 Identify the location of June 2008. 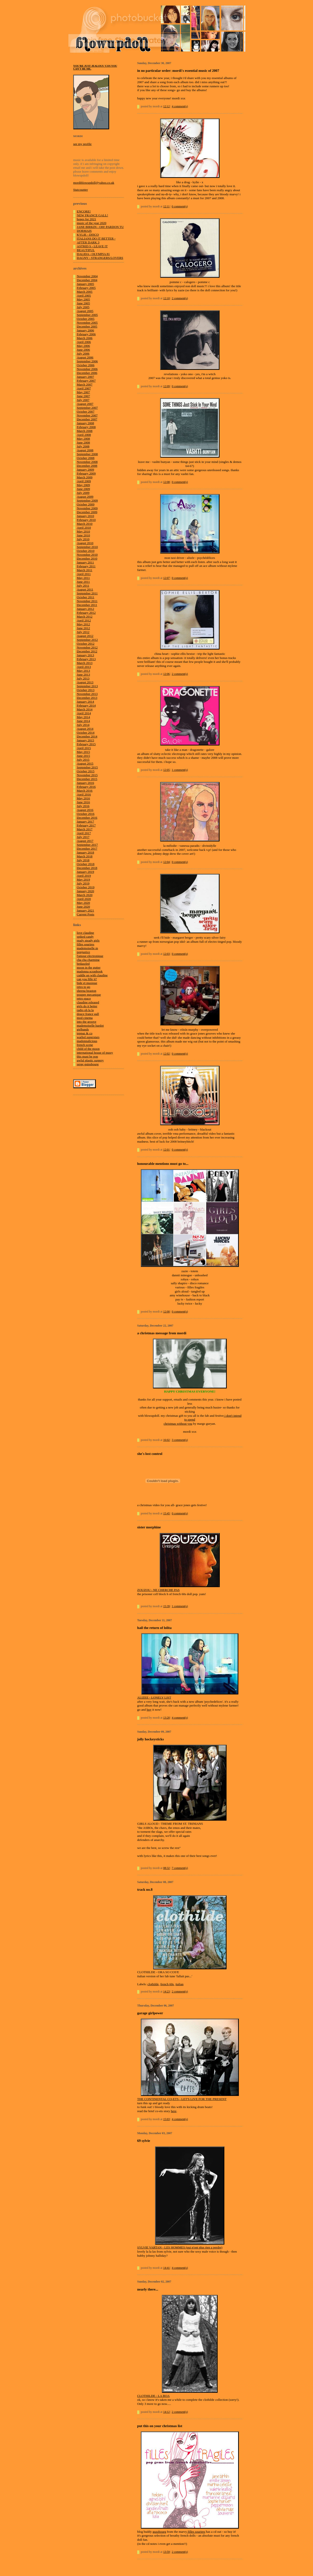
(83, 442).